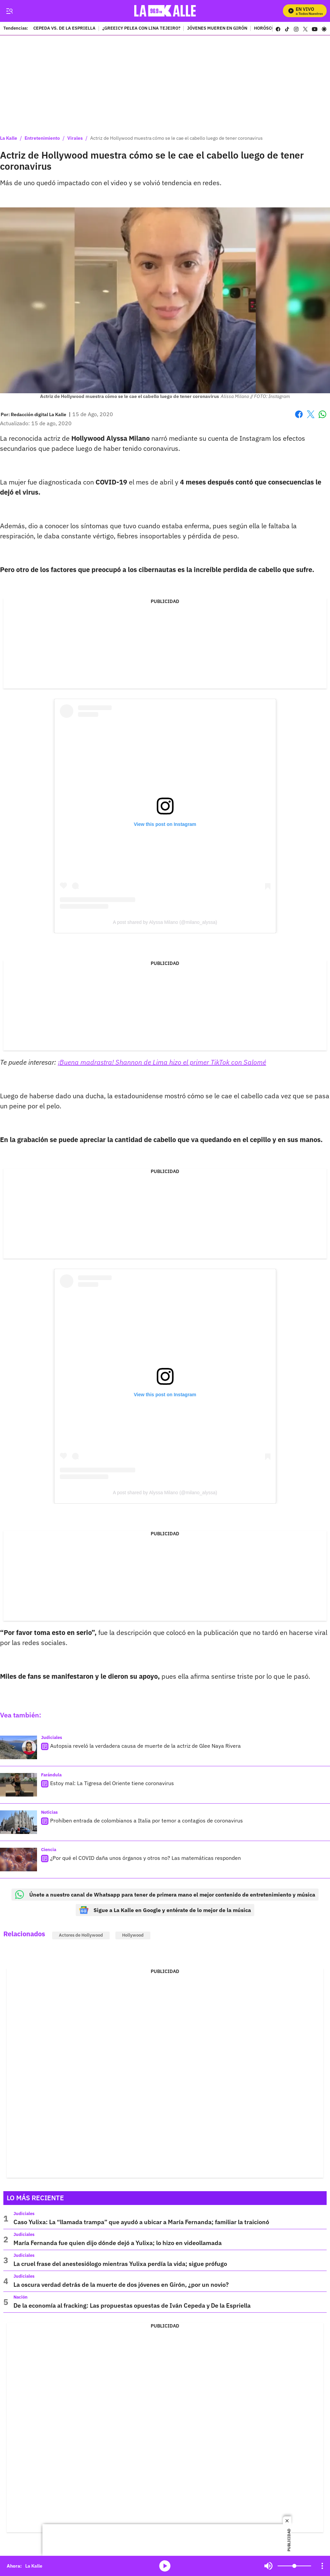 This screenshot has height=2576, width=330. I want to click on Autopsia reveló la verdadera causa de muerte de la actriz de Glee Naya Rivera, so click(145, 1745).